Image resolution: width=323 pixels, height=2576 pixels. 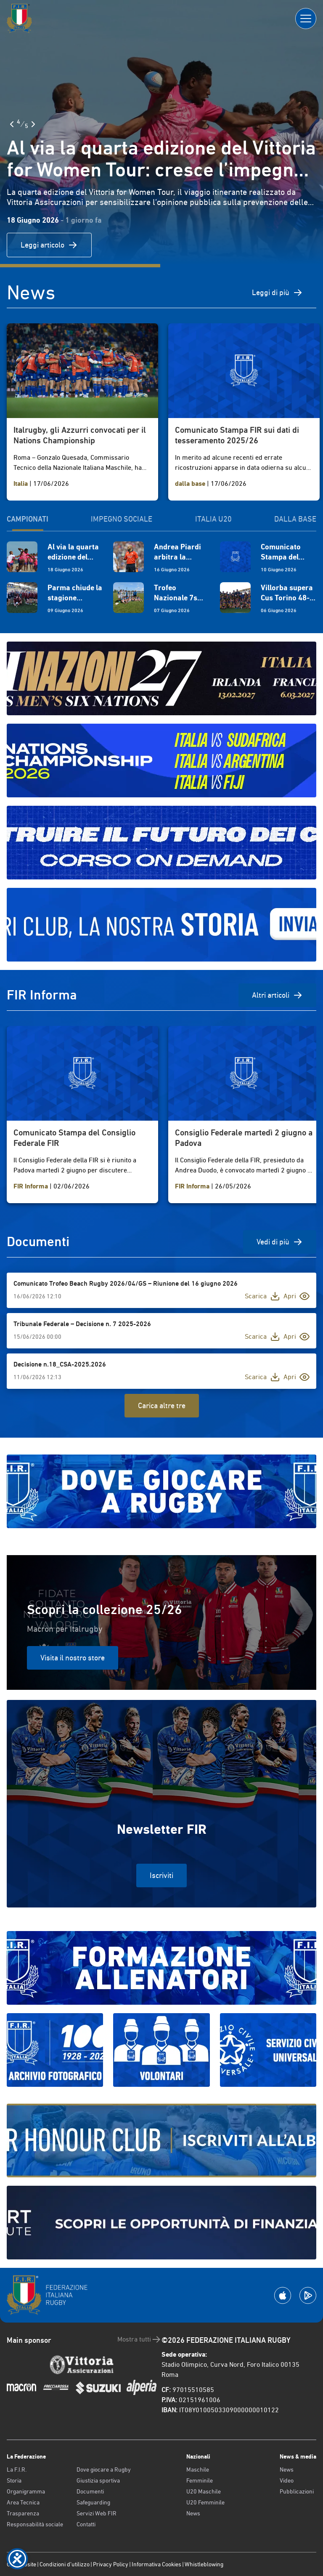 What do you see at coordinates (49, 245) in the screenshot?
I see `Leggi articolo` at bounding box center [49, 245].